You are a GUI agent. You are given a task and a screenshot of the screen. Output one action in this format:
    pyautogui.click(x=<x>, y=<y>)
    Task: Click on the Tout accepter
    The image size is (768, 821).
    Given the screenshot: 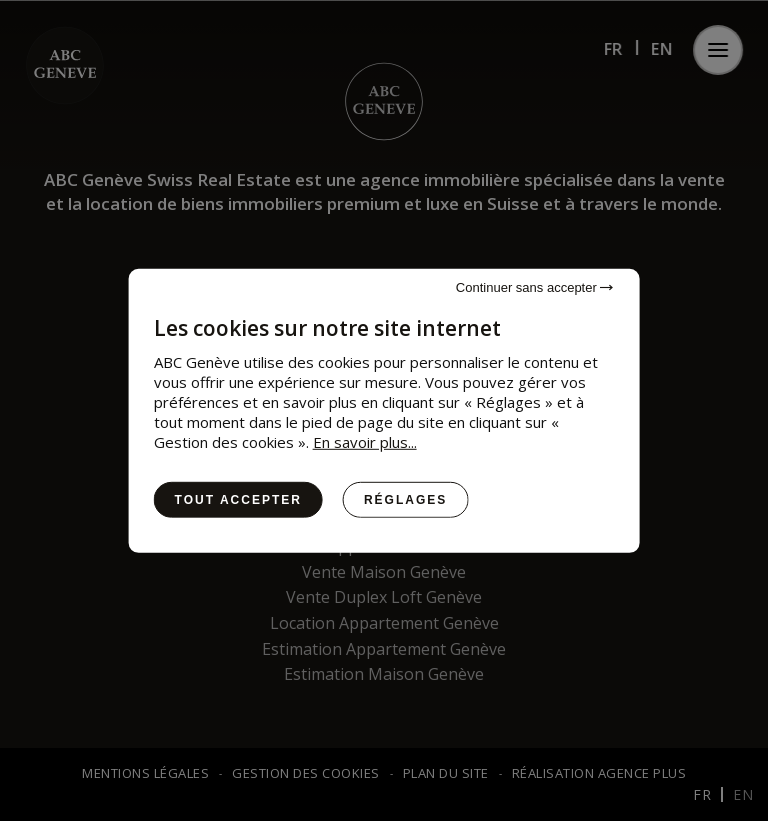 What is the action you would take?
    pyautogui.click(x=238, y=499)
    